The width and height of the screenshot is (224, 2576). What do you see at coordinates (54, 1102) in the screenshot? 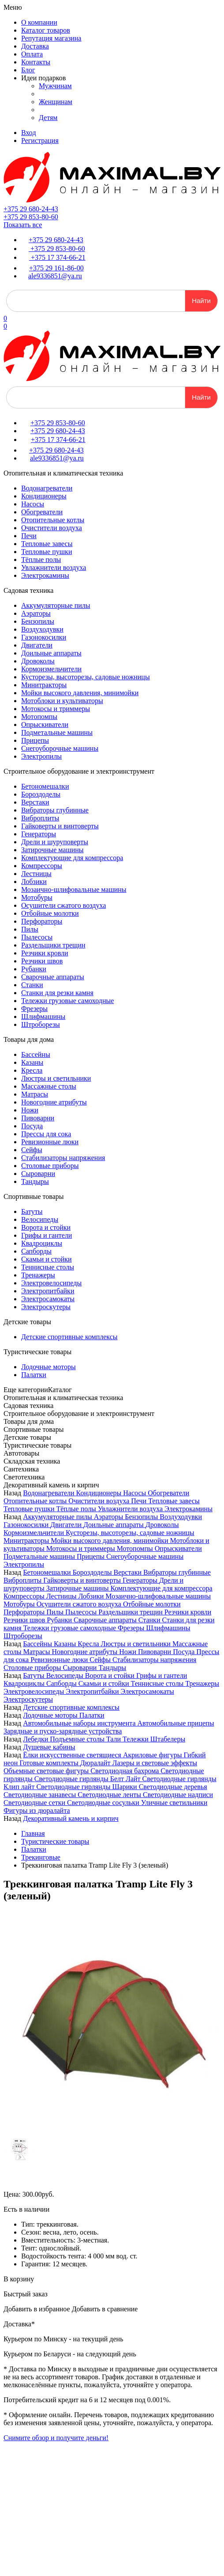
I see `Новогодние атрибуты` at bounding box center [54, 1102].